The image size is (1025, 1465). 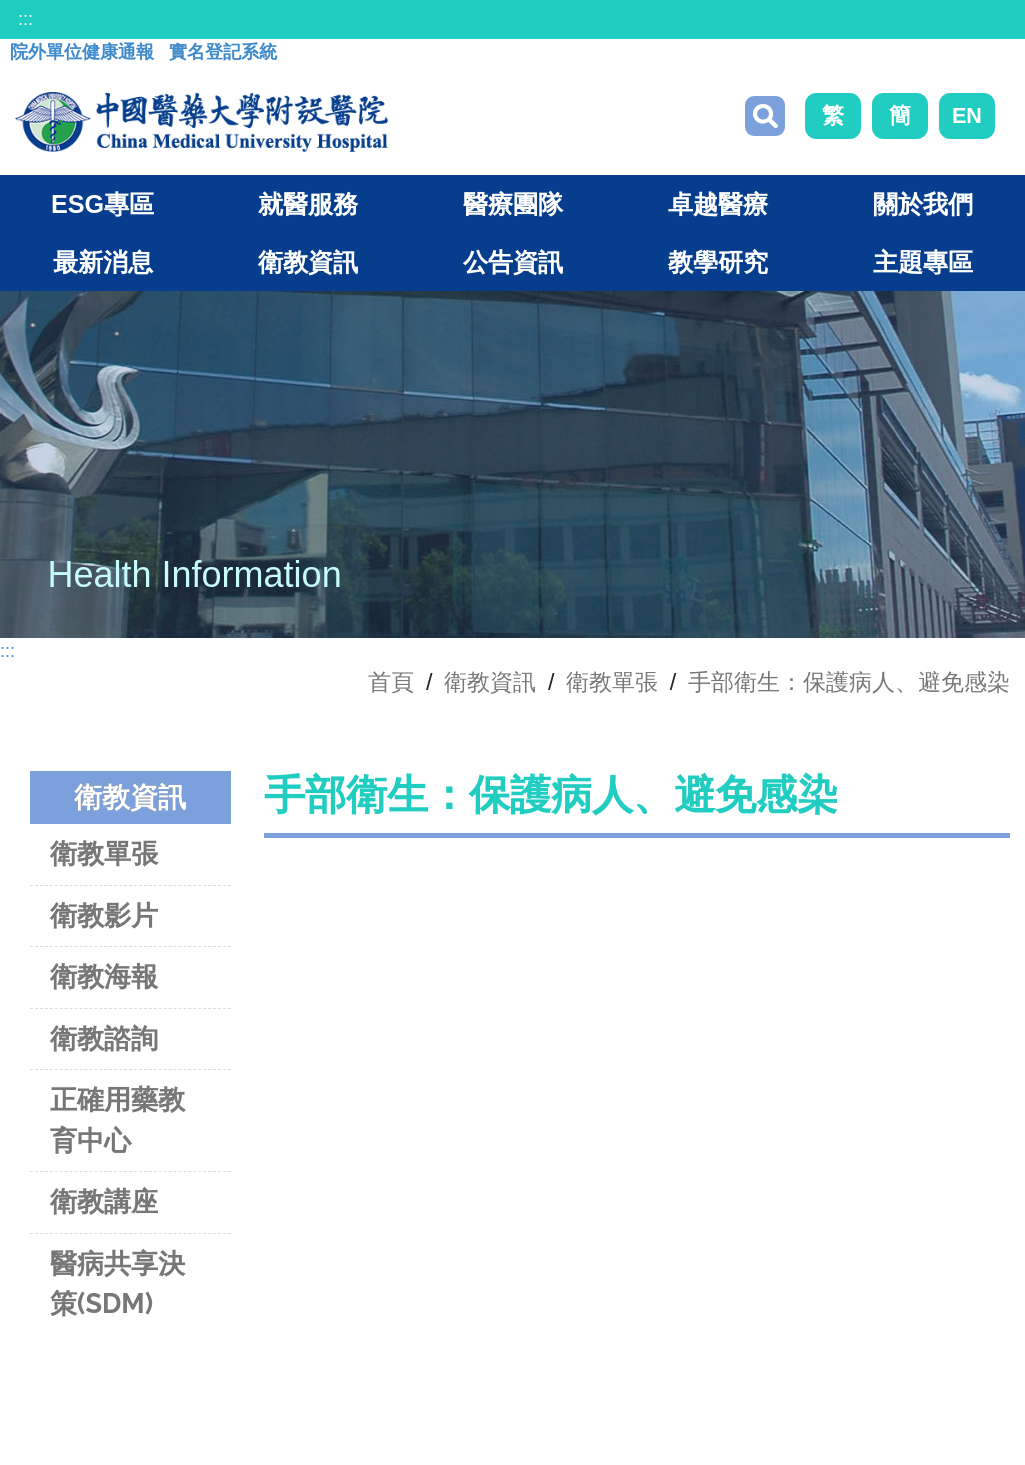 I want to click on 醫療團隊 [button], so click(x=513, y=204).